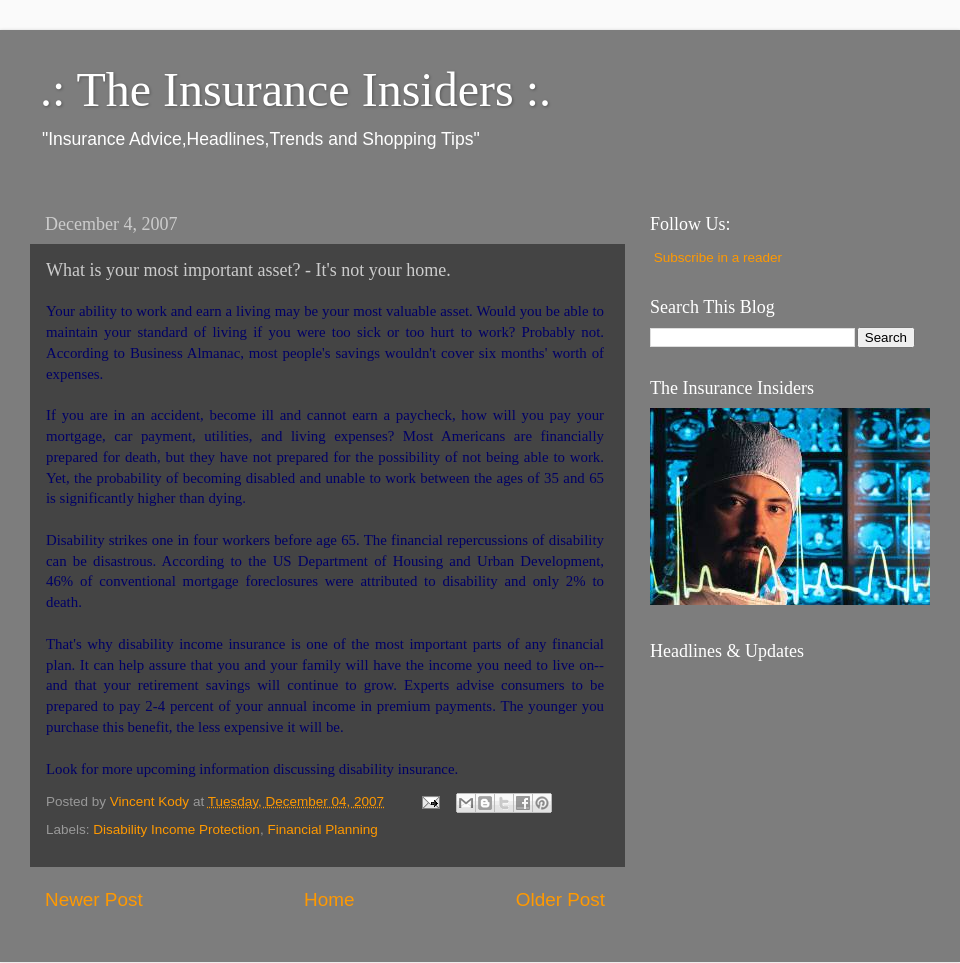 This screenshot has width=960, height=963. Describe the element at coordinates (295, 89) in the screenshot. I see `.: The Insurance Insiders :.` at that location.